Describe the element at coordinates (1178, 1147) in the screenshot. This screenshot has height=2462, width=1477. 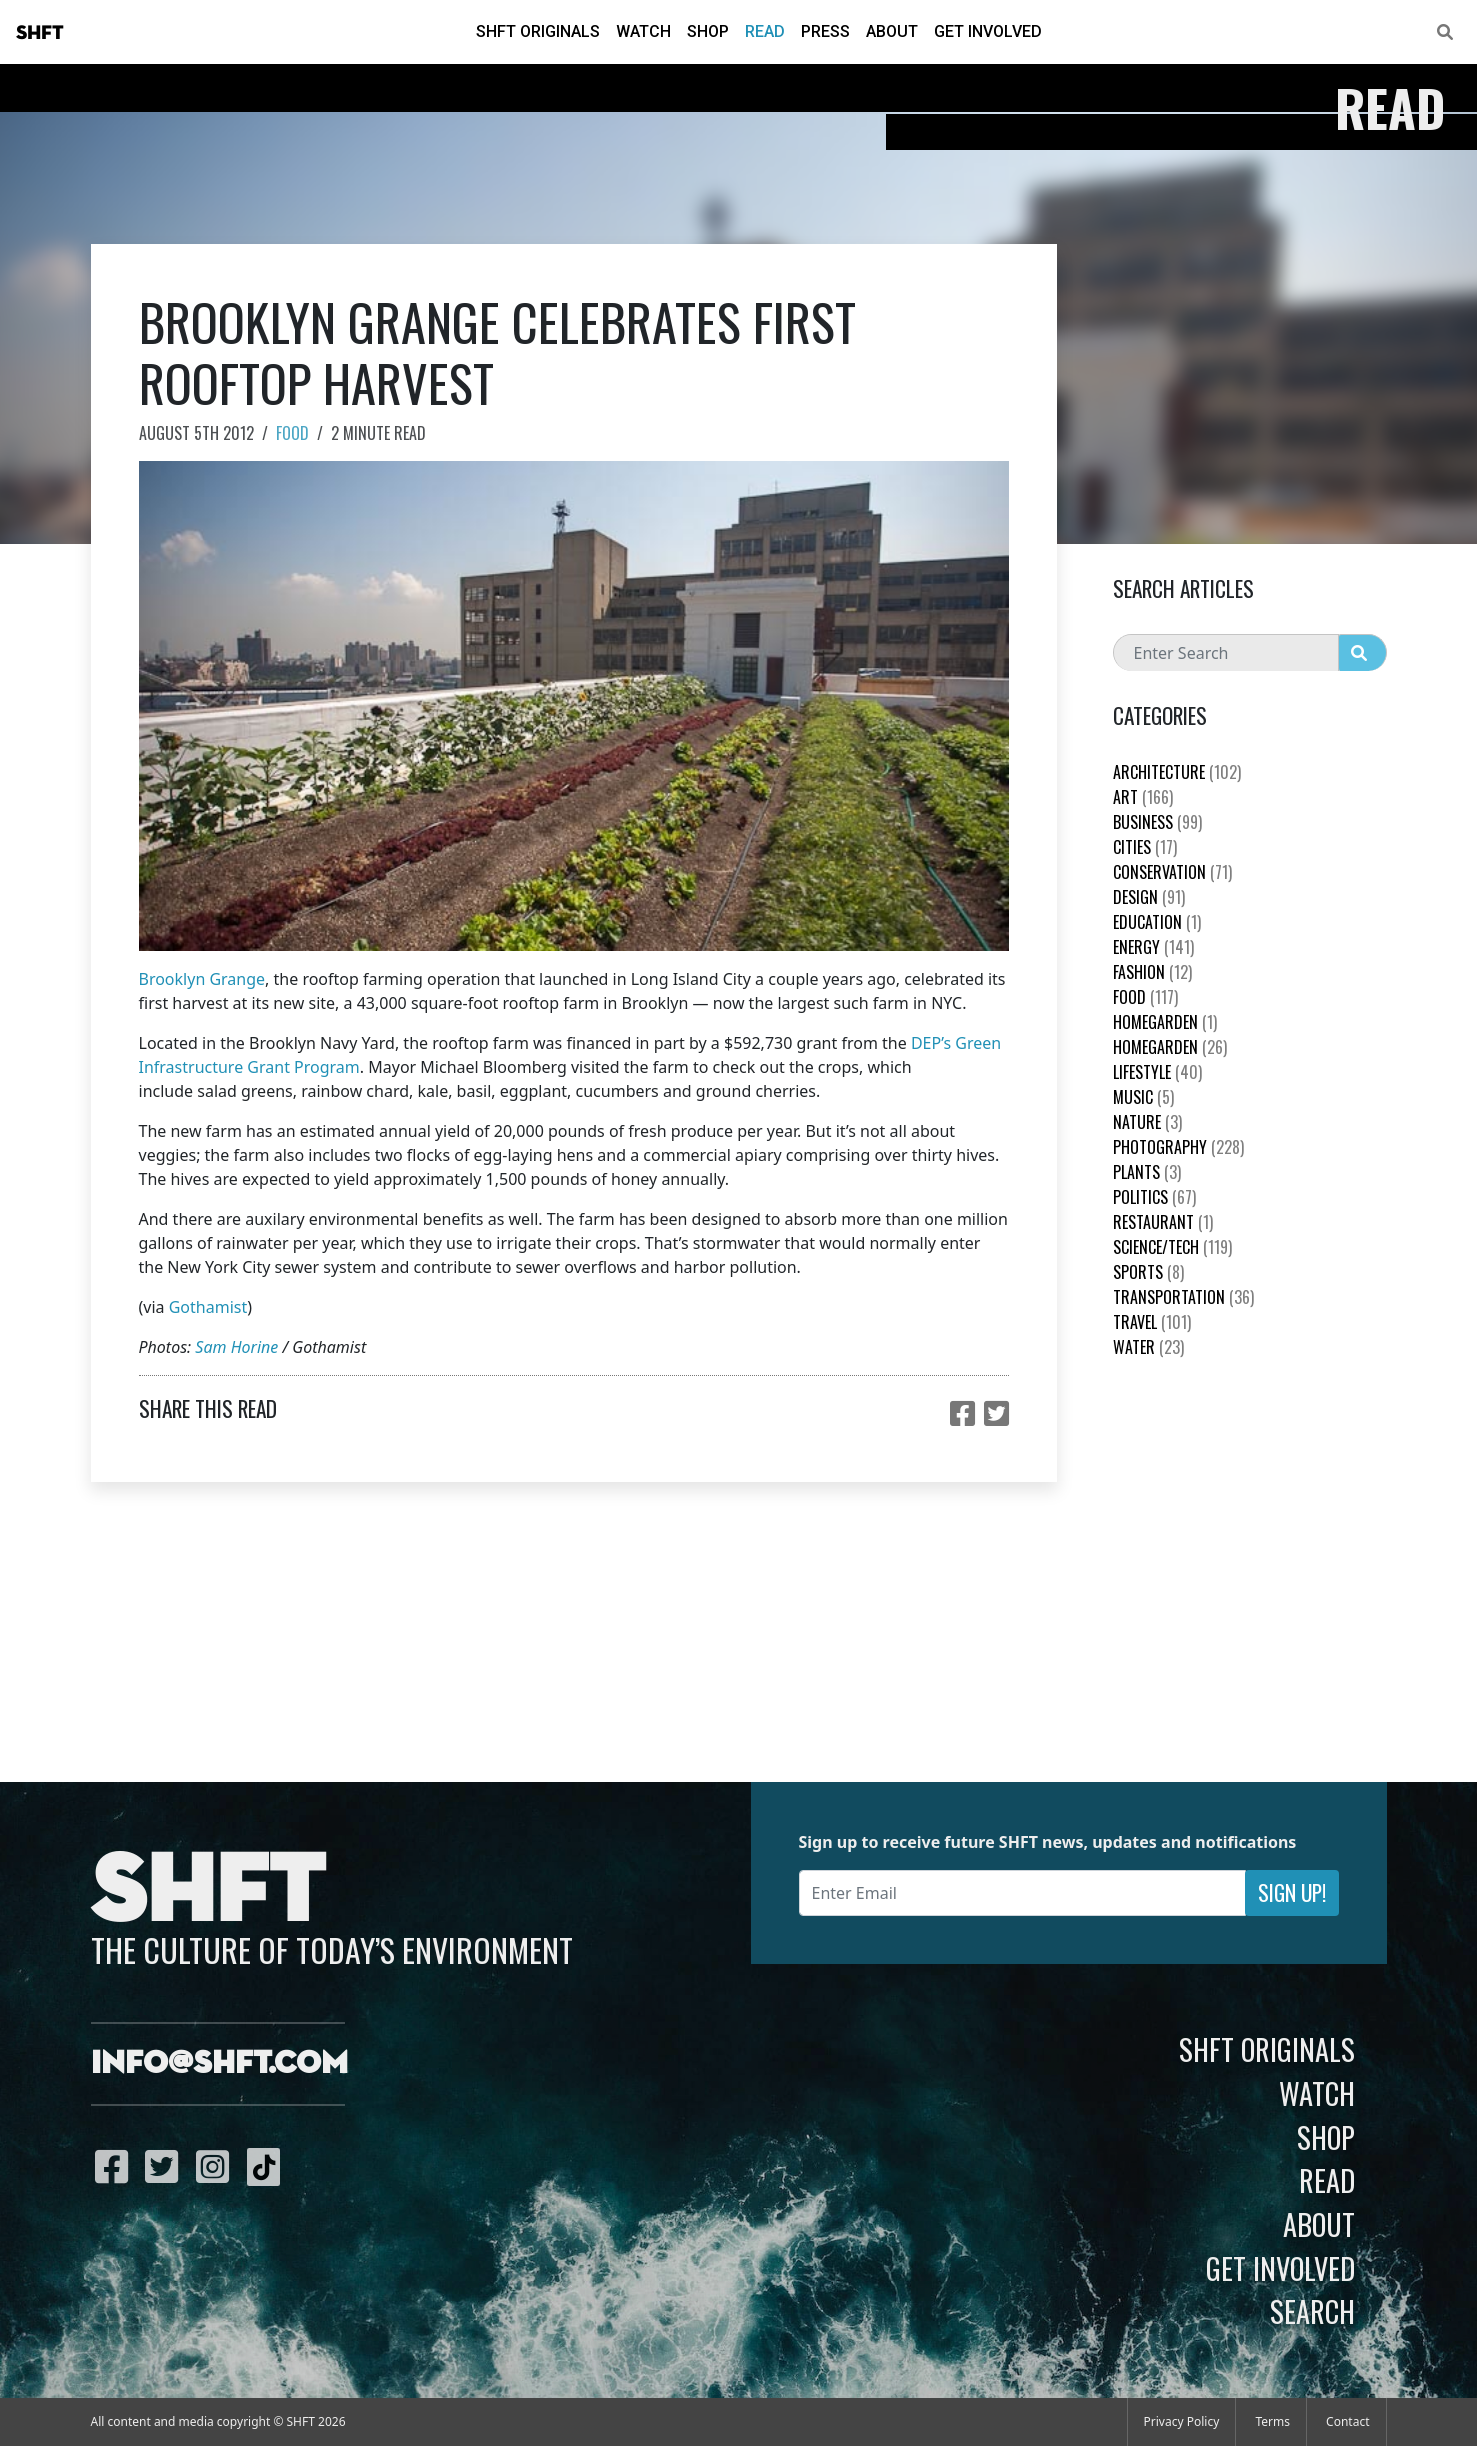
I see `Photography` at that location.